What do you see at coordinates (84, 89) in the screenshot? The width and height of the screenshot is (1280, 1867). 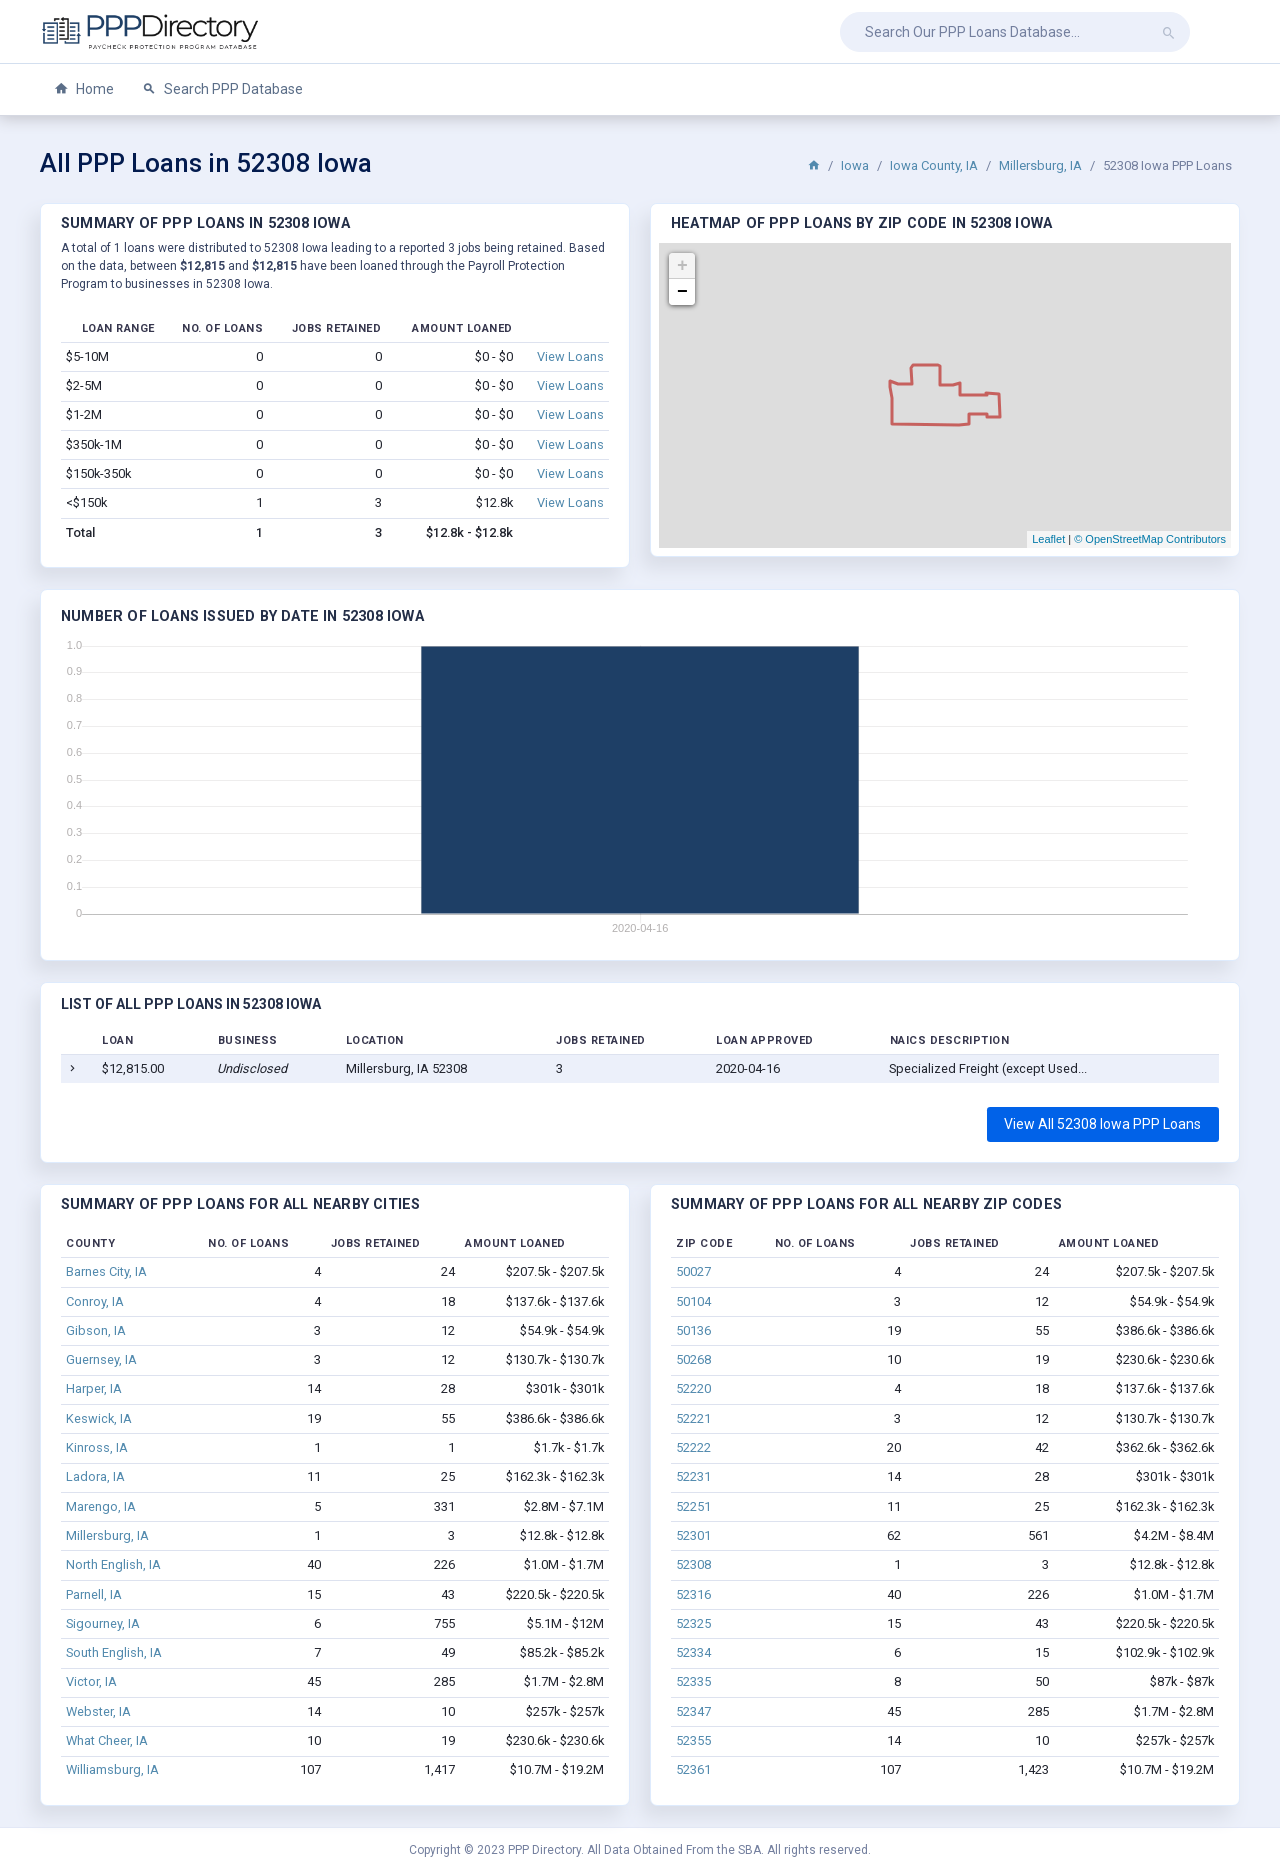 I see `Home` at bounding box center [84, 89].